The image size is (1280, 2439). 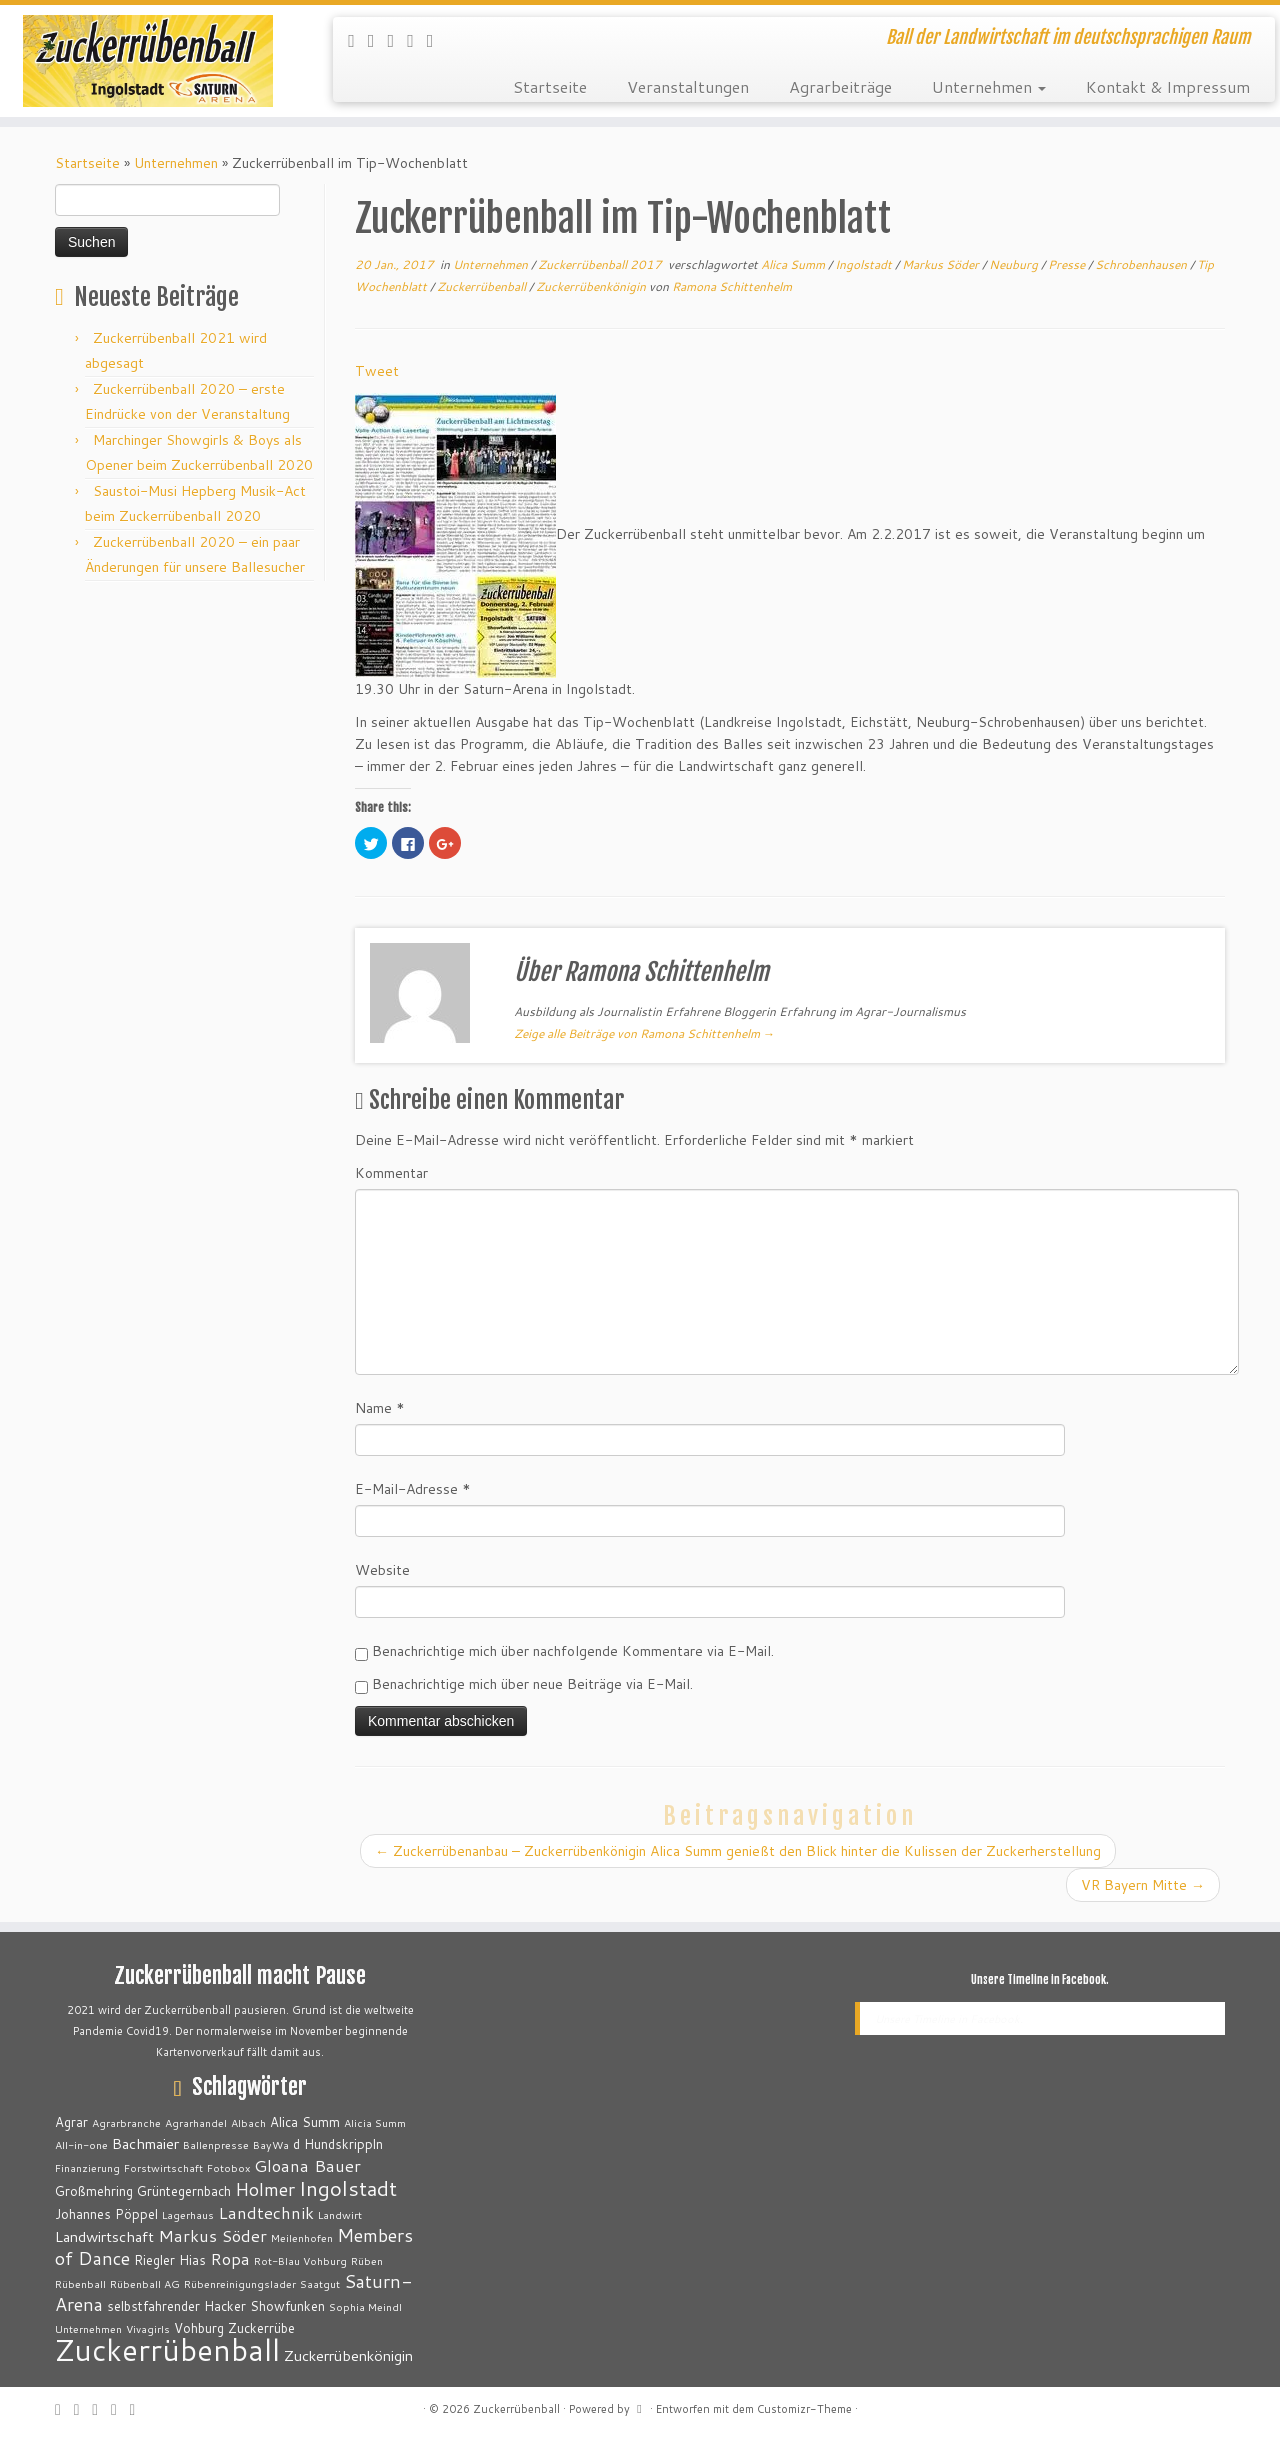 I want to click on Albach [Albach (2 Einträge)], so click(x=248, y=2122).